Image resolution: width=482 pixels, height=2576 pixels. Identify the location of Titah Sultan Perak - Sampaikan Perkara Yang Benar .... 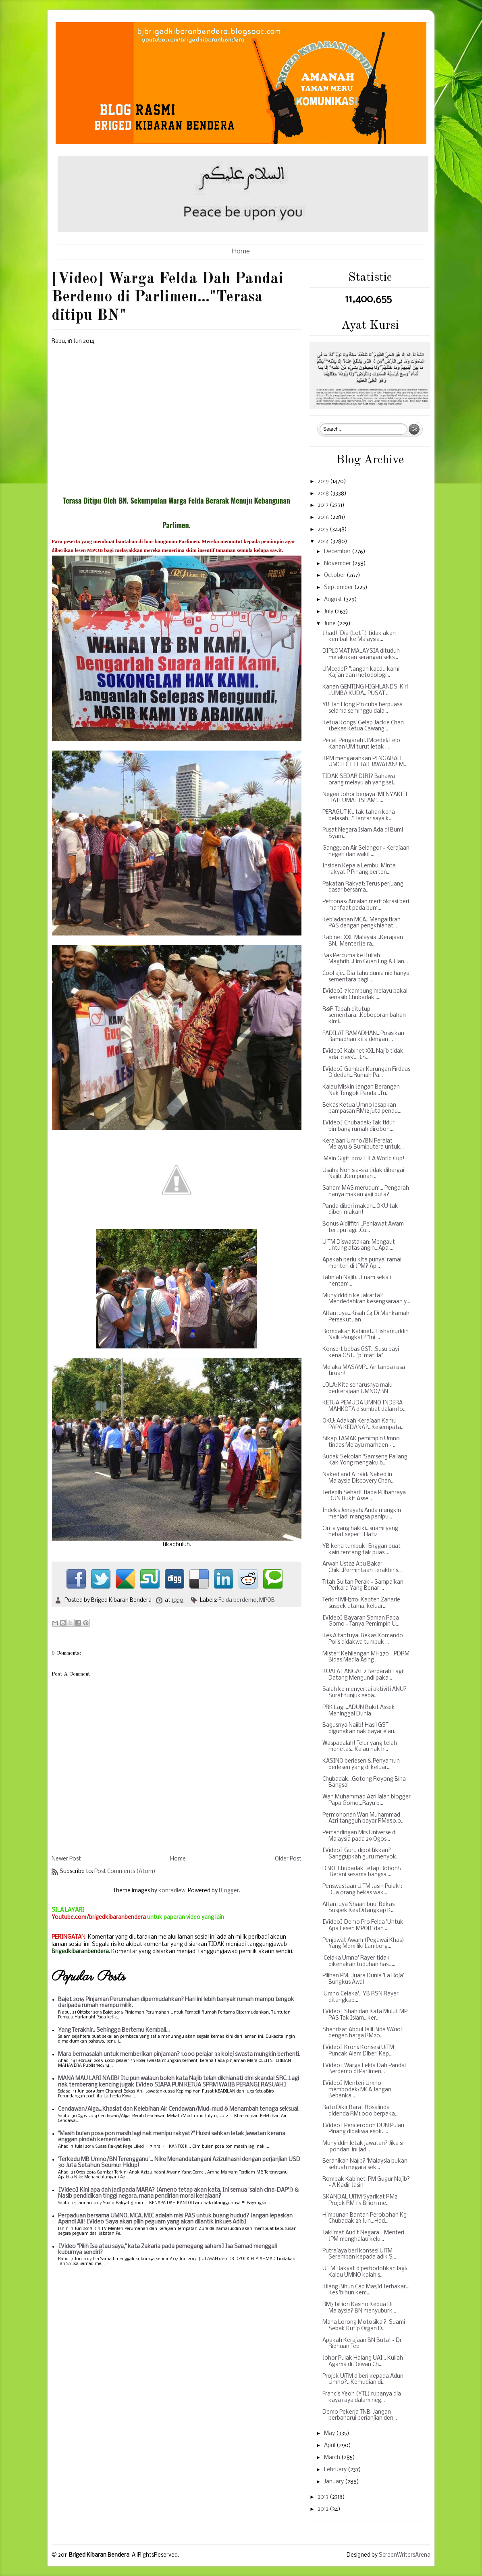
(362, 1585).